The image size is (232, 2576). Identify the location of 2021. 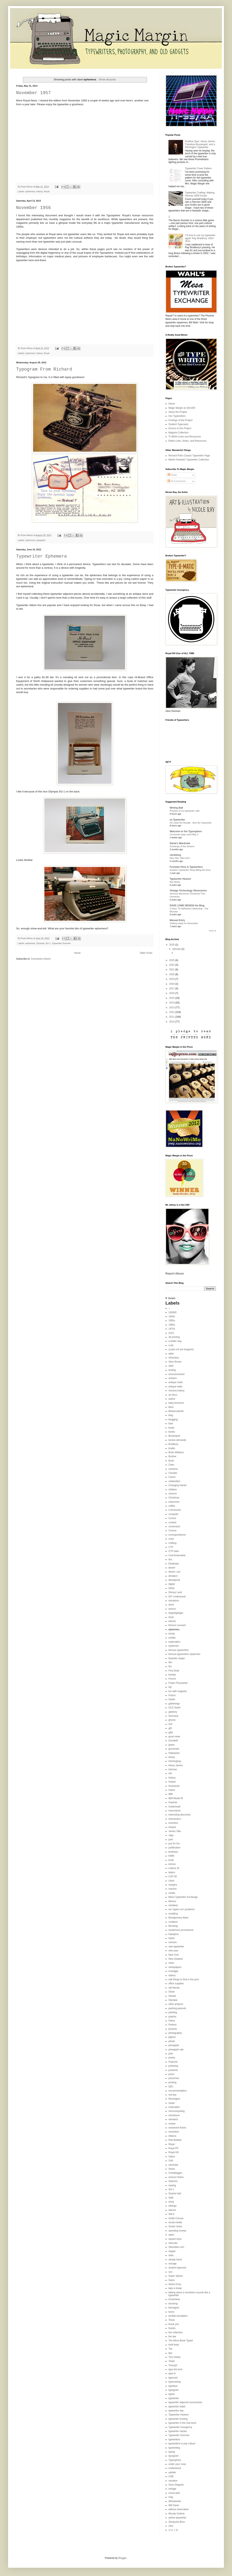
(172, 969).